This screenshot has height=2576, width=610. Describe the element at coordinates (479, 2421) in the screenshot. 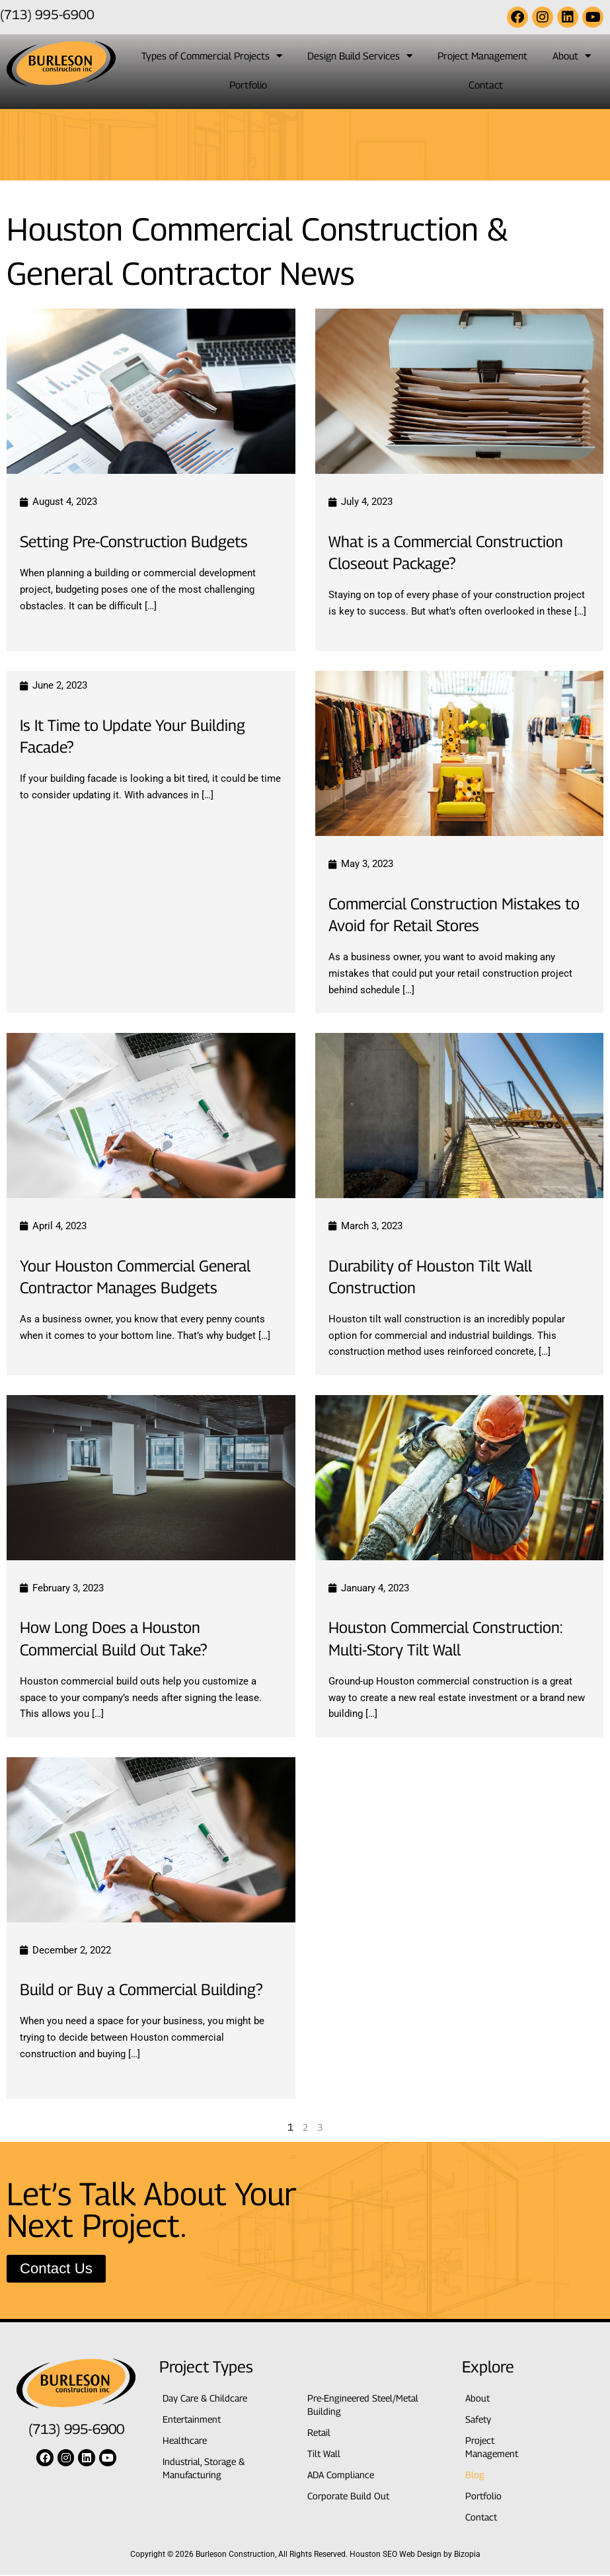

I see `Safety` at that location.